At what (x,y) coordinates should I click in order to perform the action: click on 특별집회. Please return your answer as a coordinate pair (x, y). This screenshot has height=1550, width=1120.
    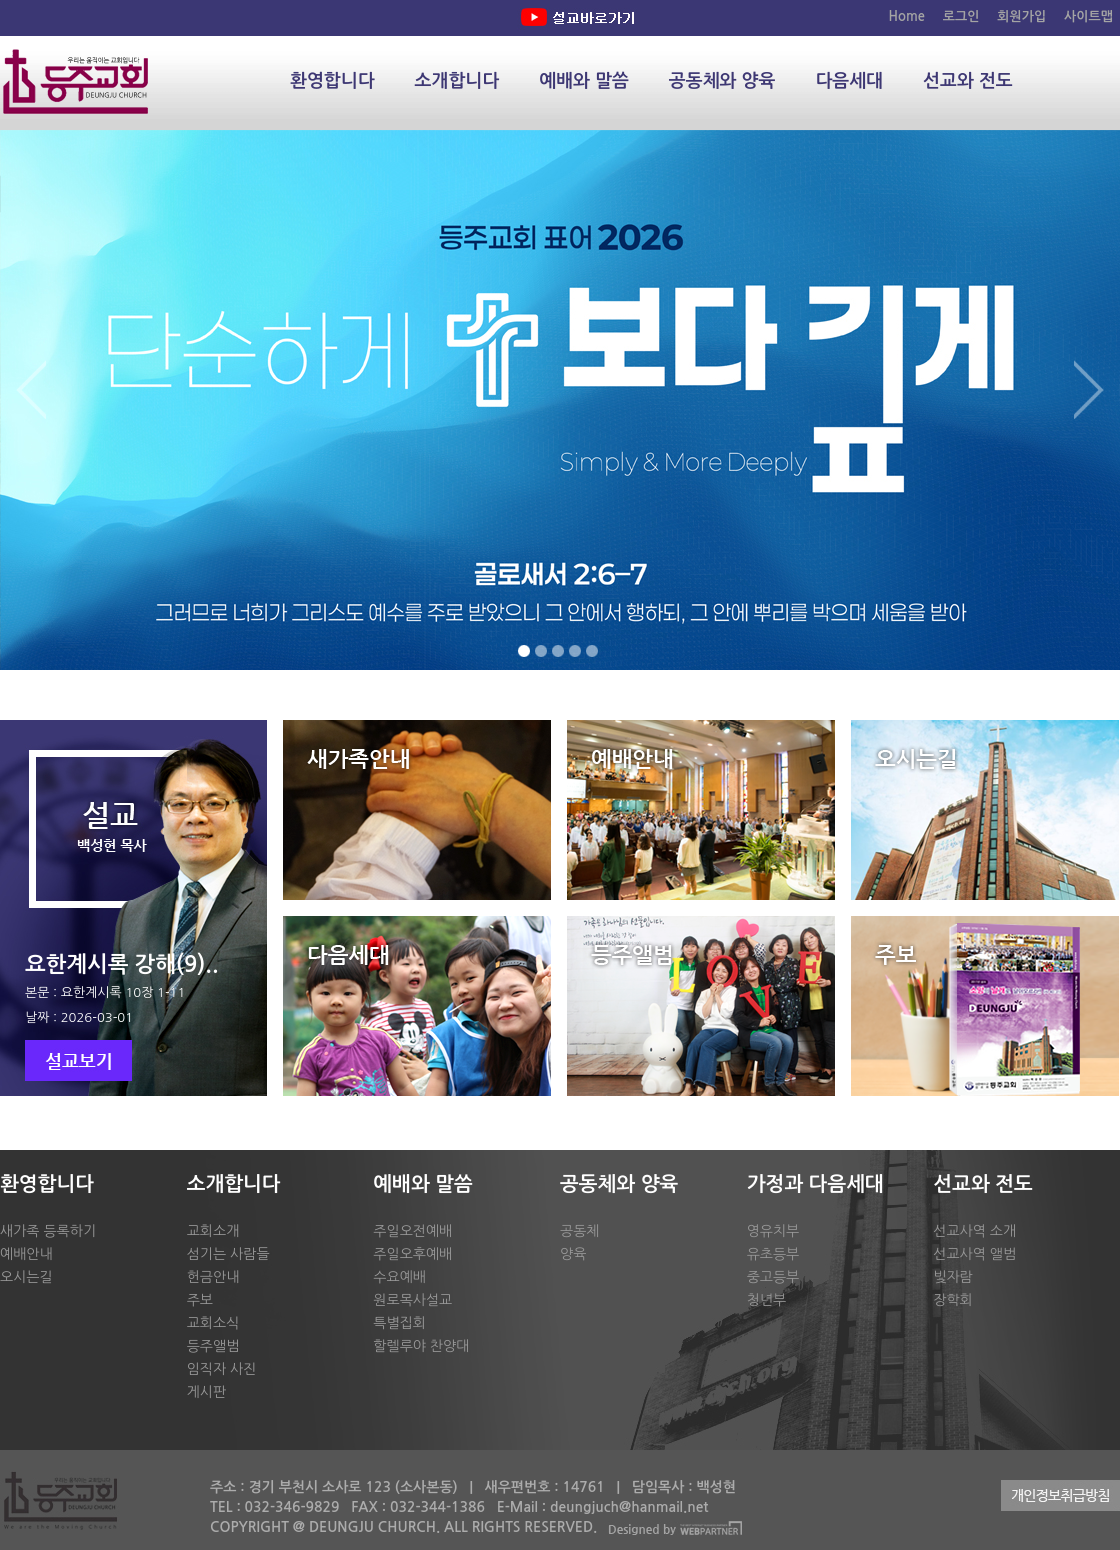
    Looking at the image, I should click on (399, 1323).